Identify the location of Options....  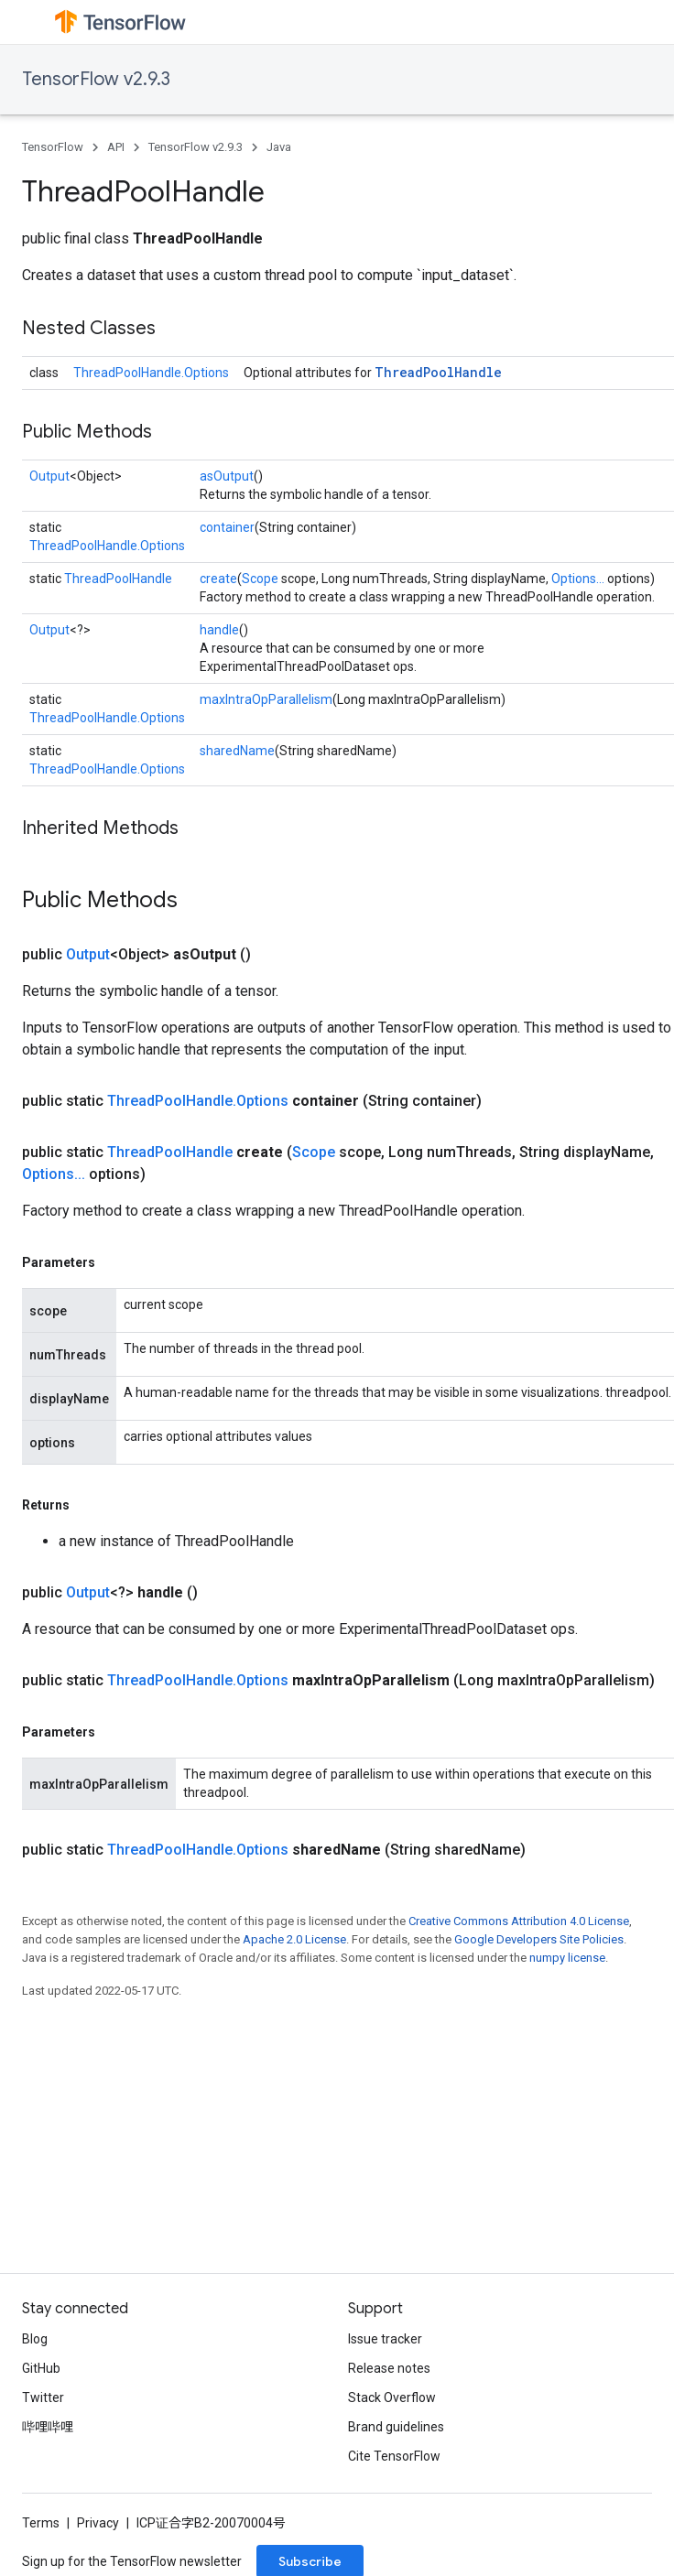
(577, 578).